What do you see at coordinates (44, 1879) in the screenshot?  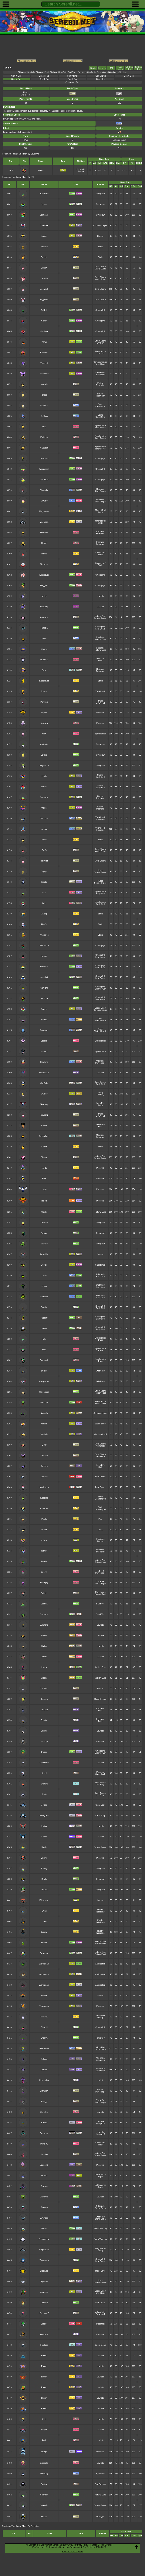 I see `Grotle` at bounding box center [44, 1879].